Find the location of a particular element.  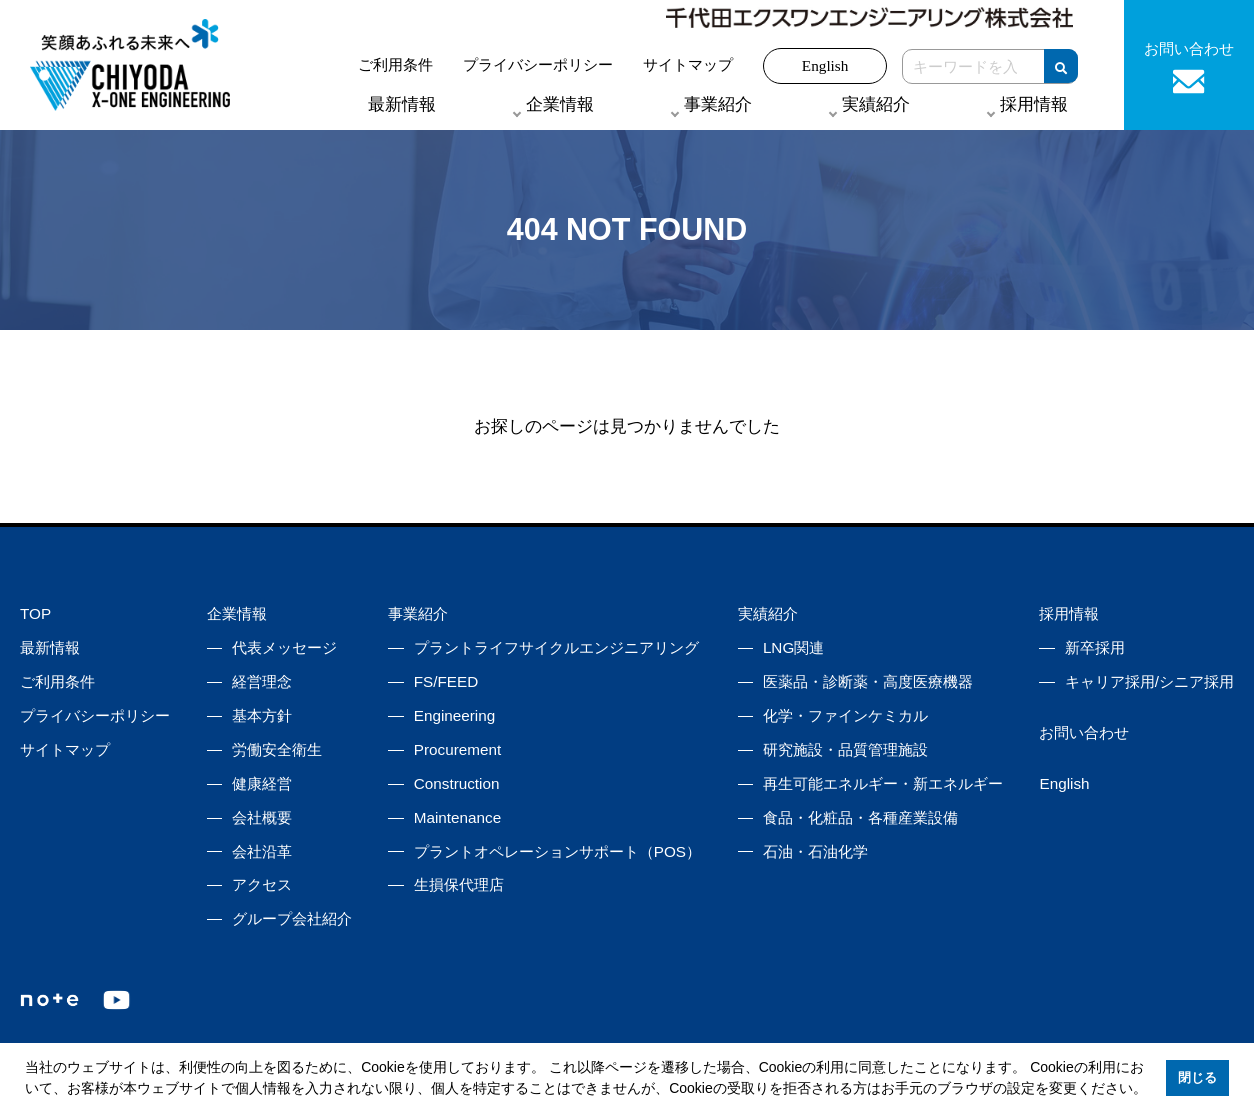

グループ会社紹介 is located at coordinates (292, 918).